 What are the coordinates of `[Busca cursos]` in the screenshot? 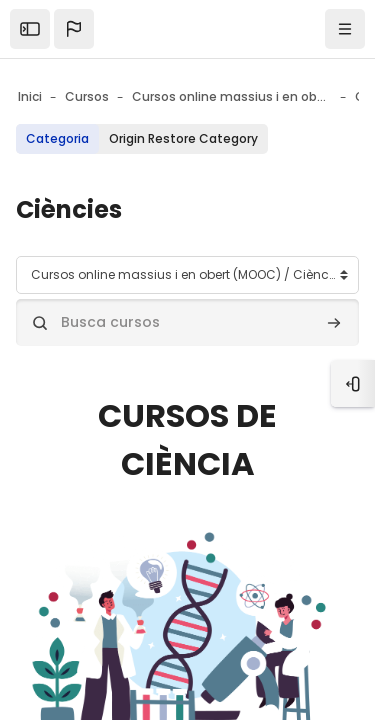 It's located at (187, 322).